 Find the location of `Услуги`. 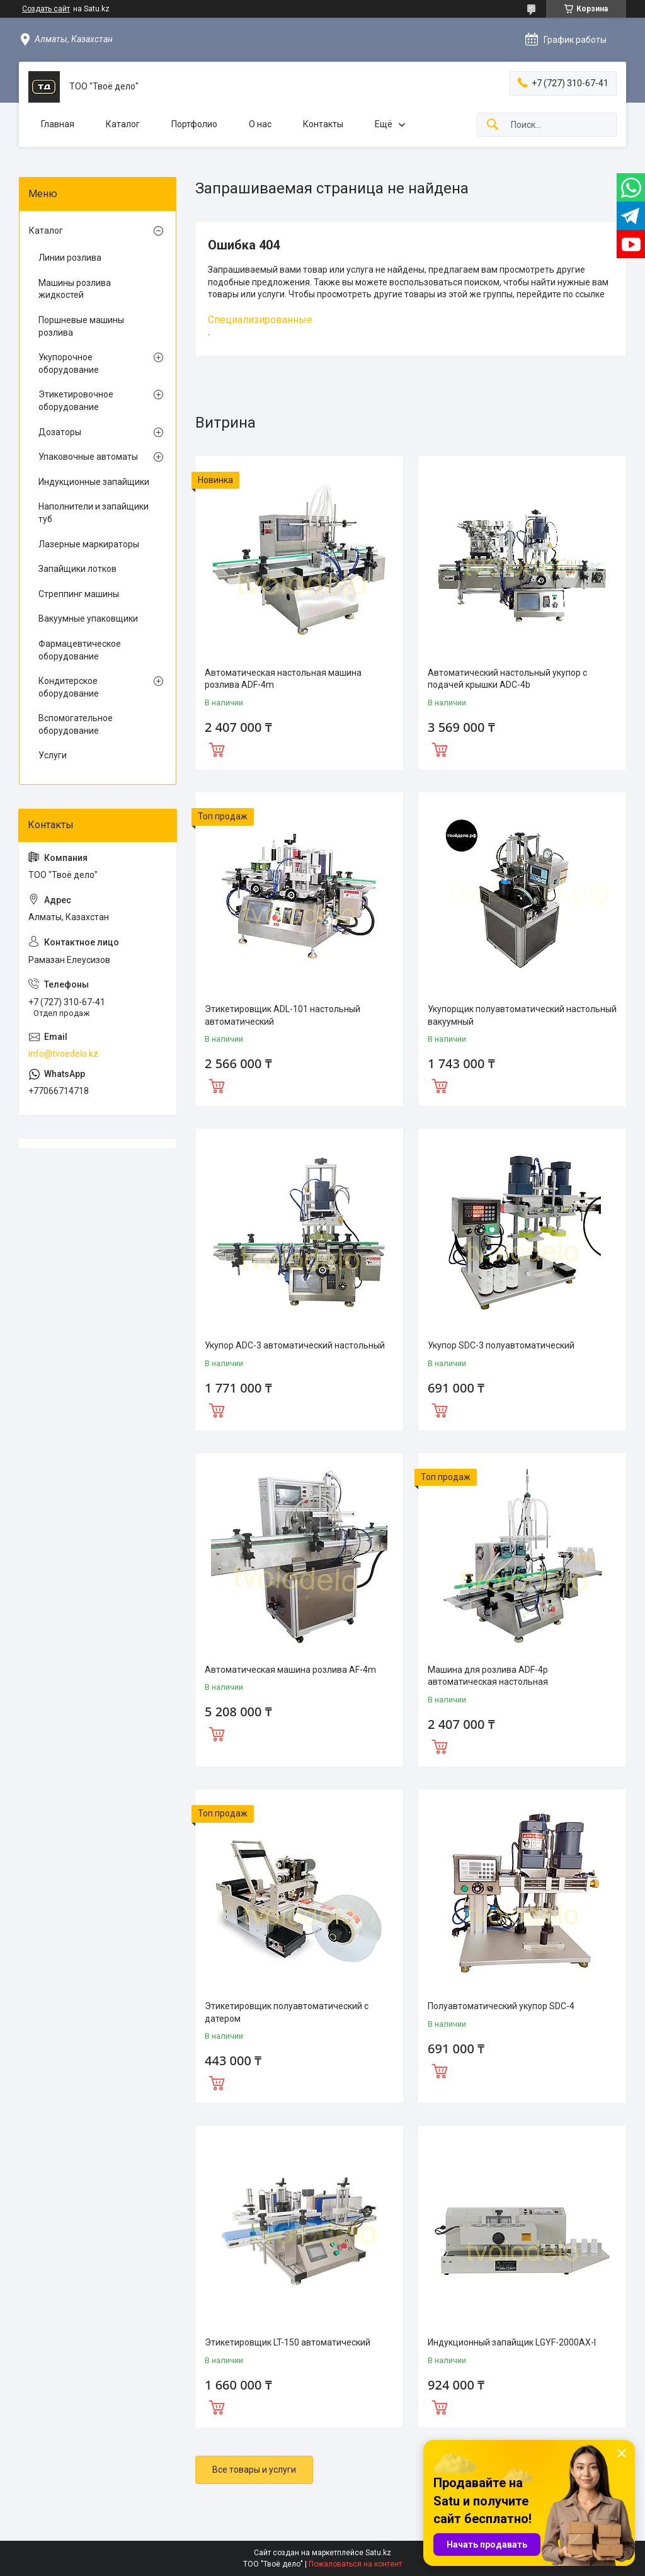

Услуги is located at coordinates (52, 755).